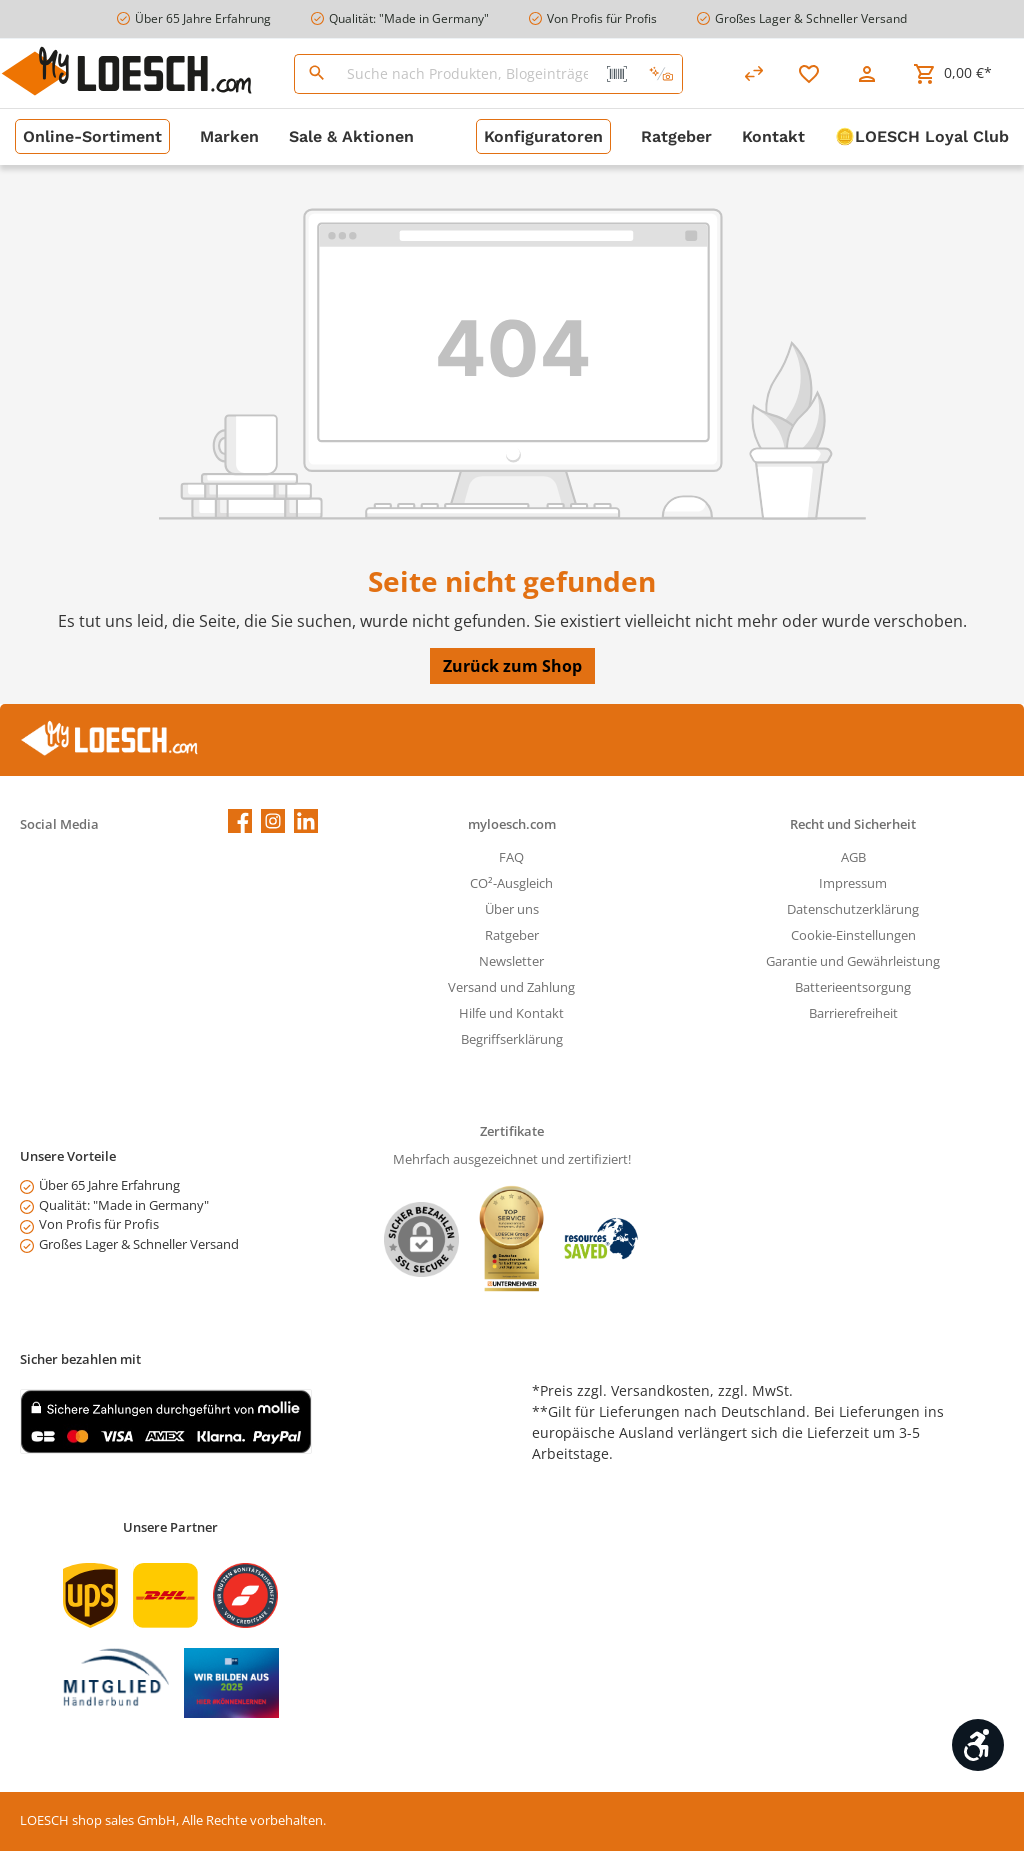 This screenshot has width=1024, height=1851. I want to click on [Facebook], so click(240, 821).